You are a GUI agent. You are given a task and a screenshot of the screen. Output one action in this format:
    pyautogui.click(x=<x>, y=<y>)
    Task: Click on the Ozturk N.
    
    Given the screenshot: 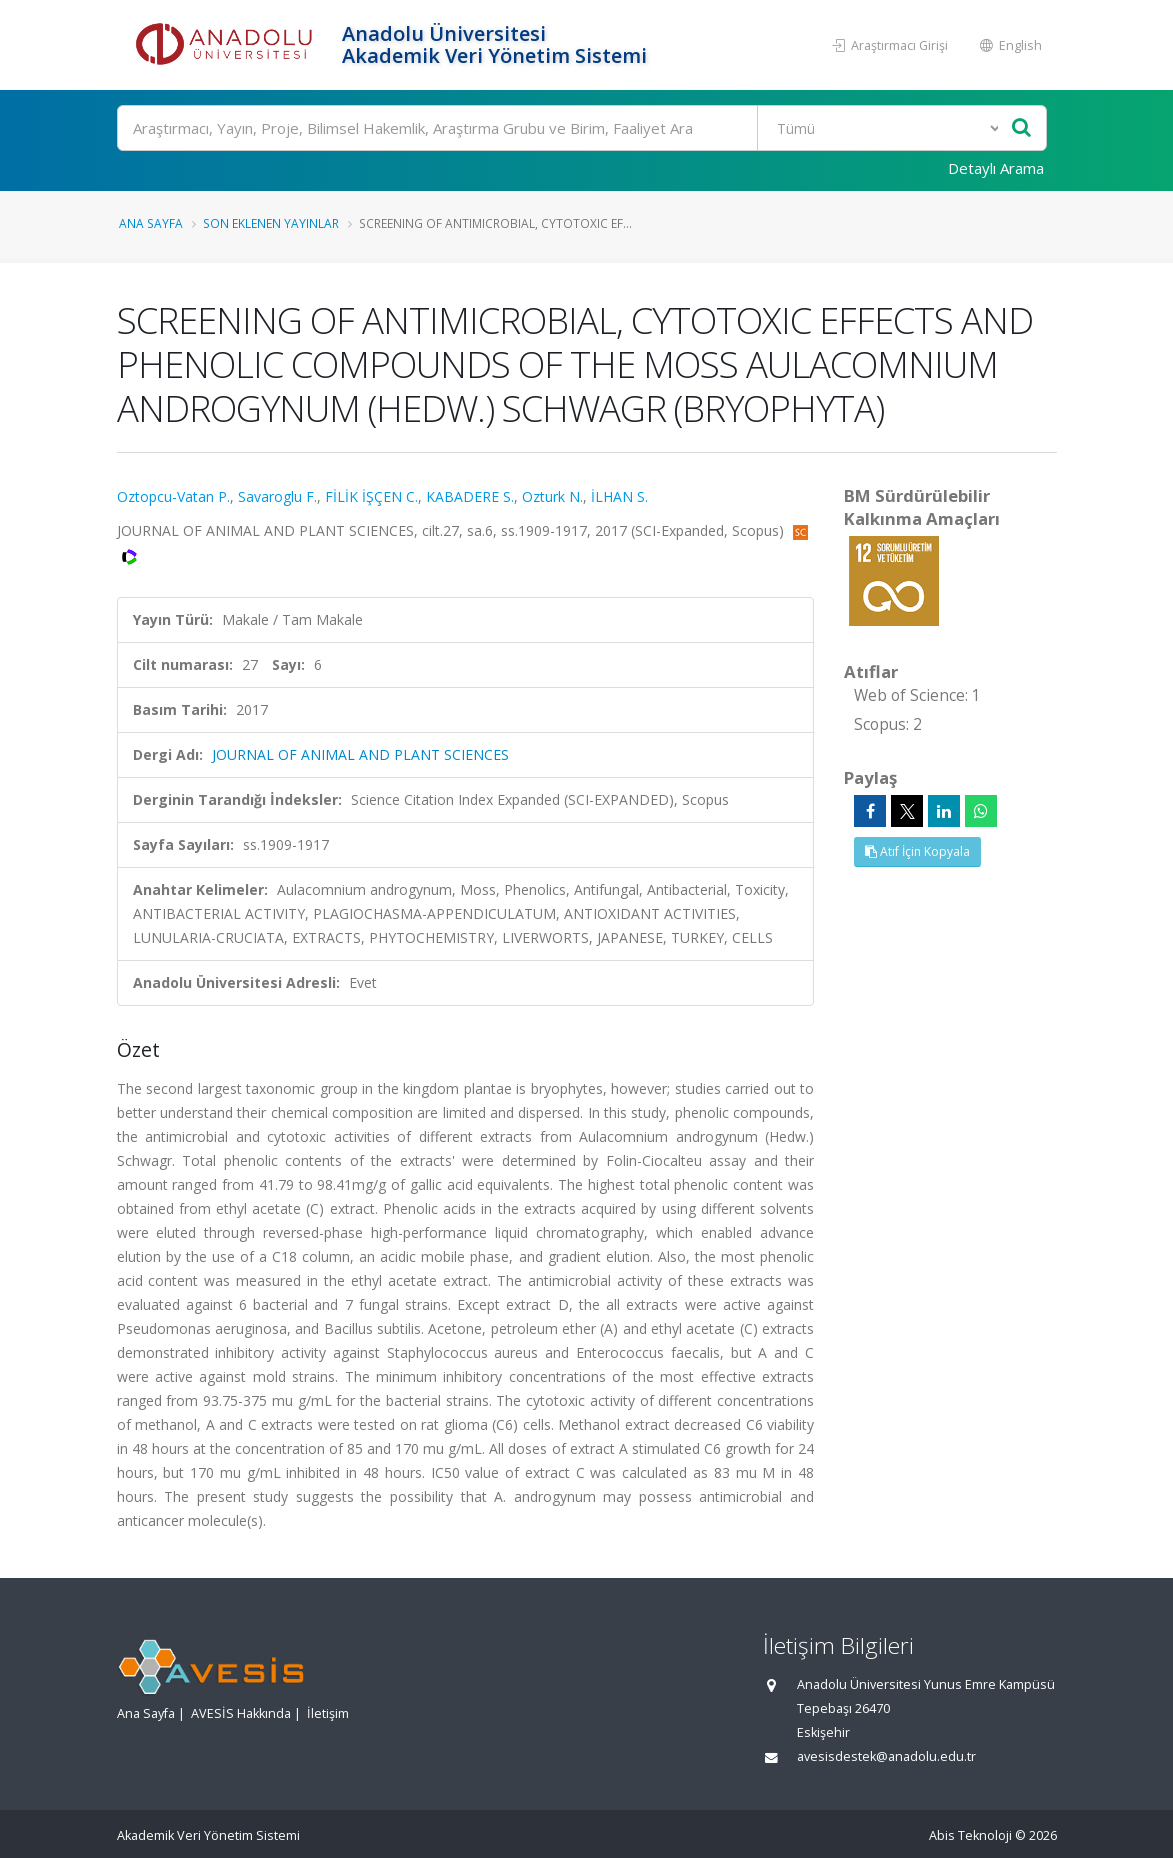 What is the action you would take?
    pyautogui.click(x=552, y=496)
    